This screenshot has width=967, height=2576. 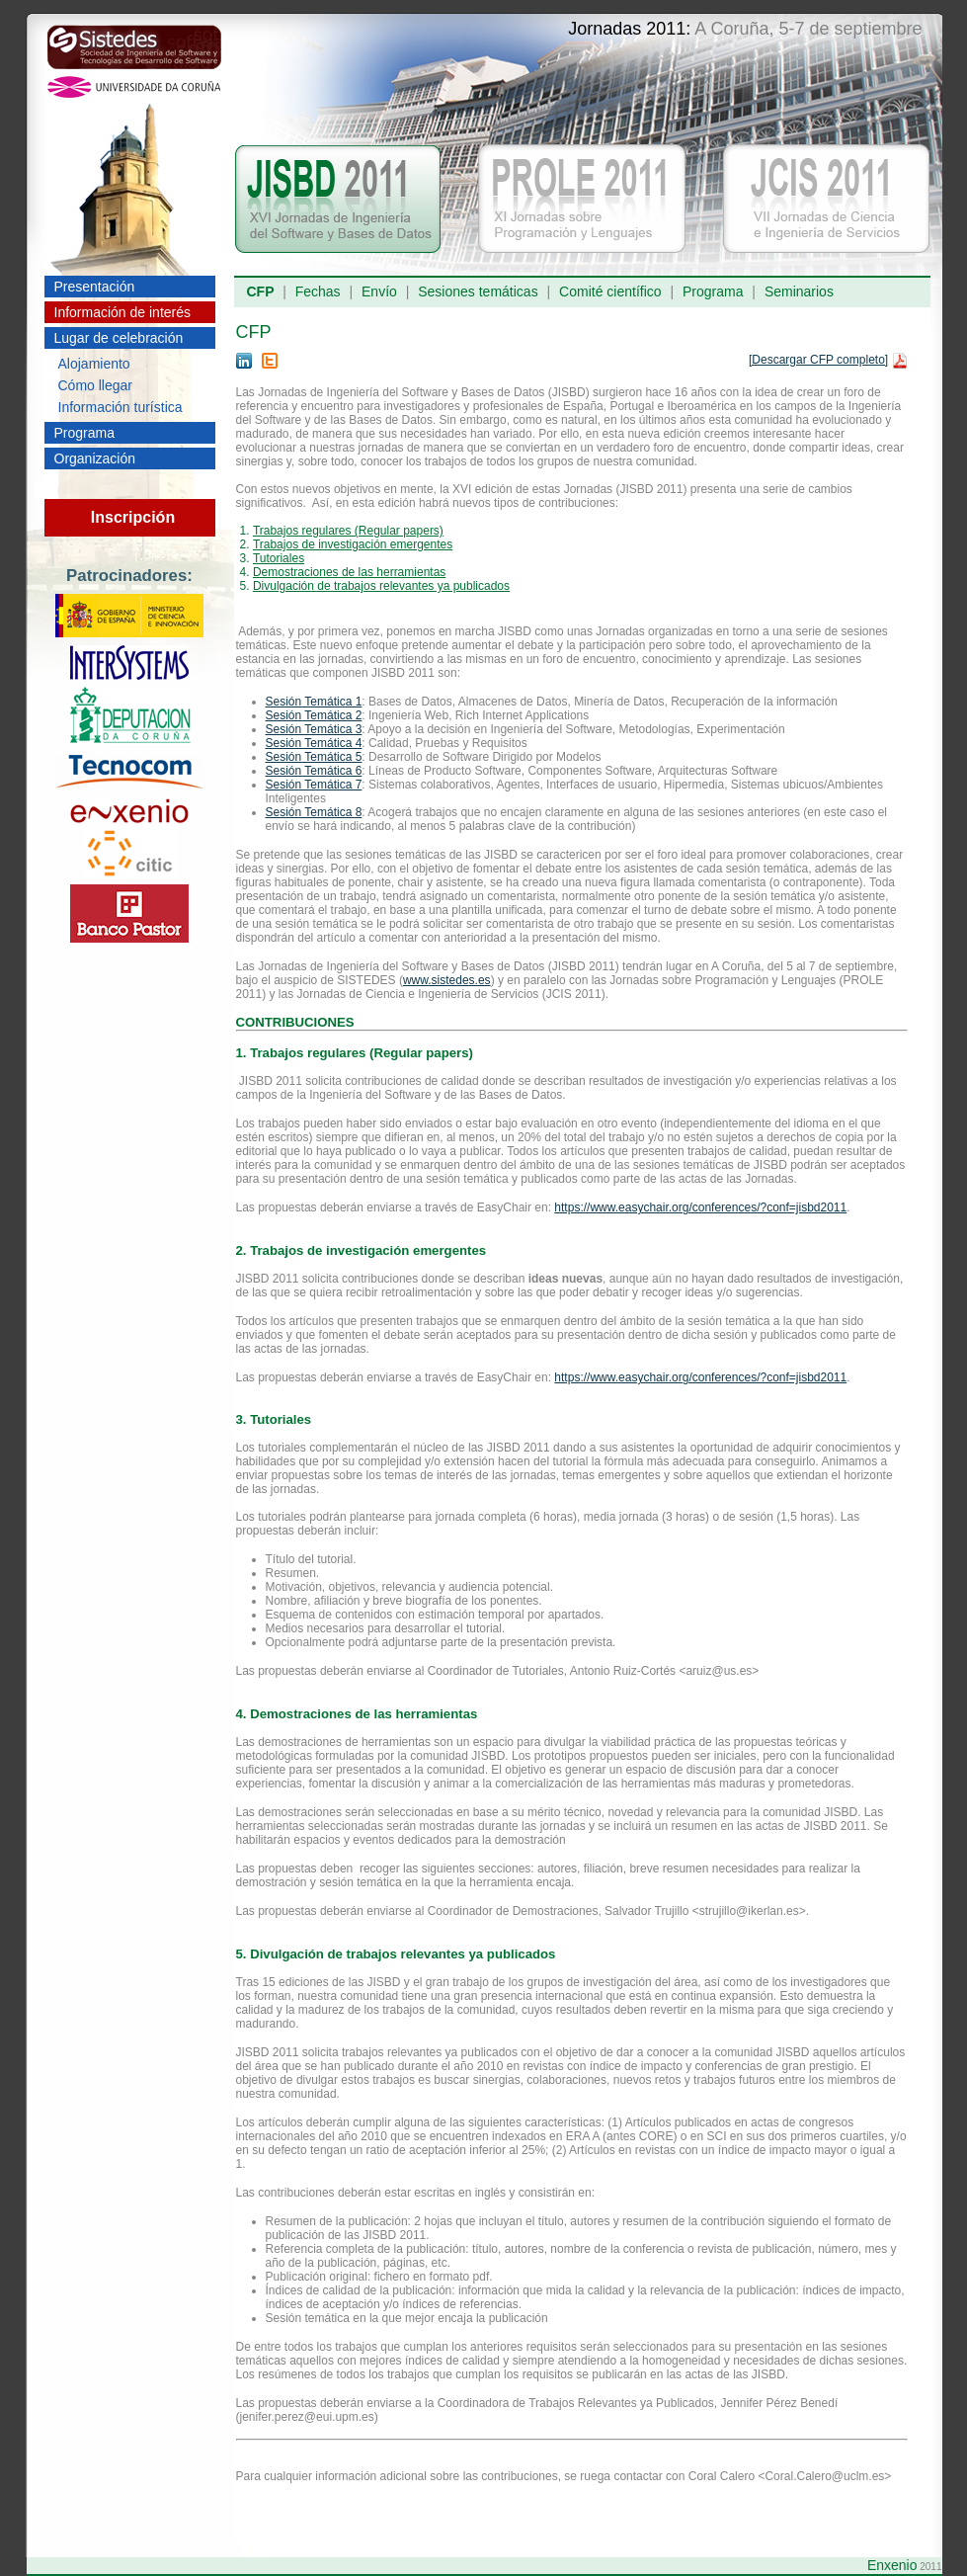 I want to click on Enxenio, so click(x=892, y=2565).